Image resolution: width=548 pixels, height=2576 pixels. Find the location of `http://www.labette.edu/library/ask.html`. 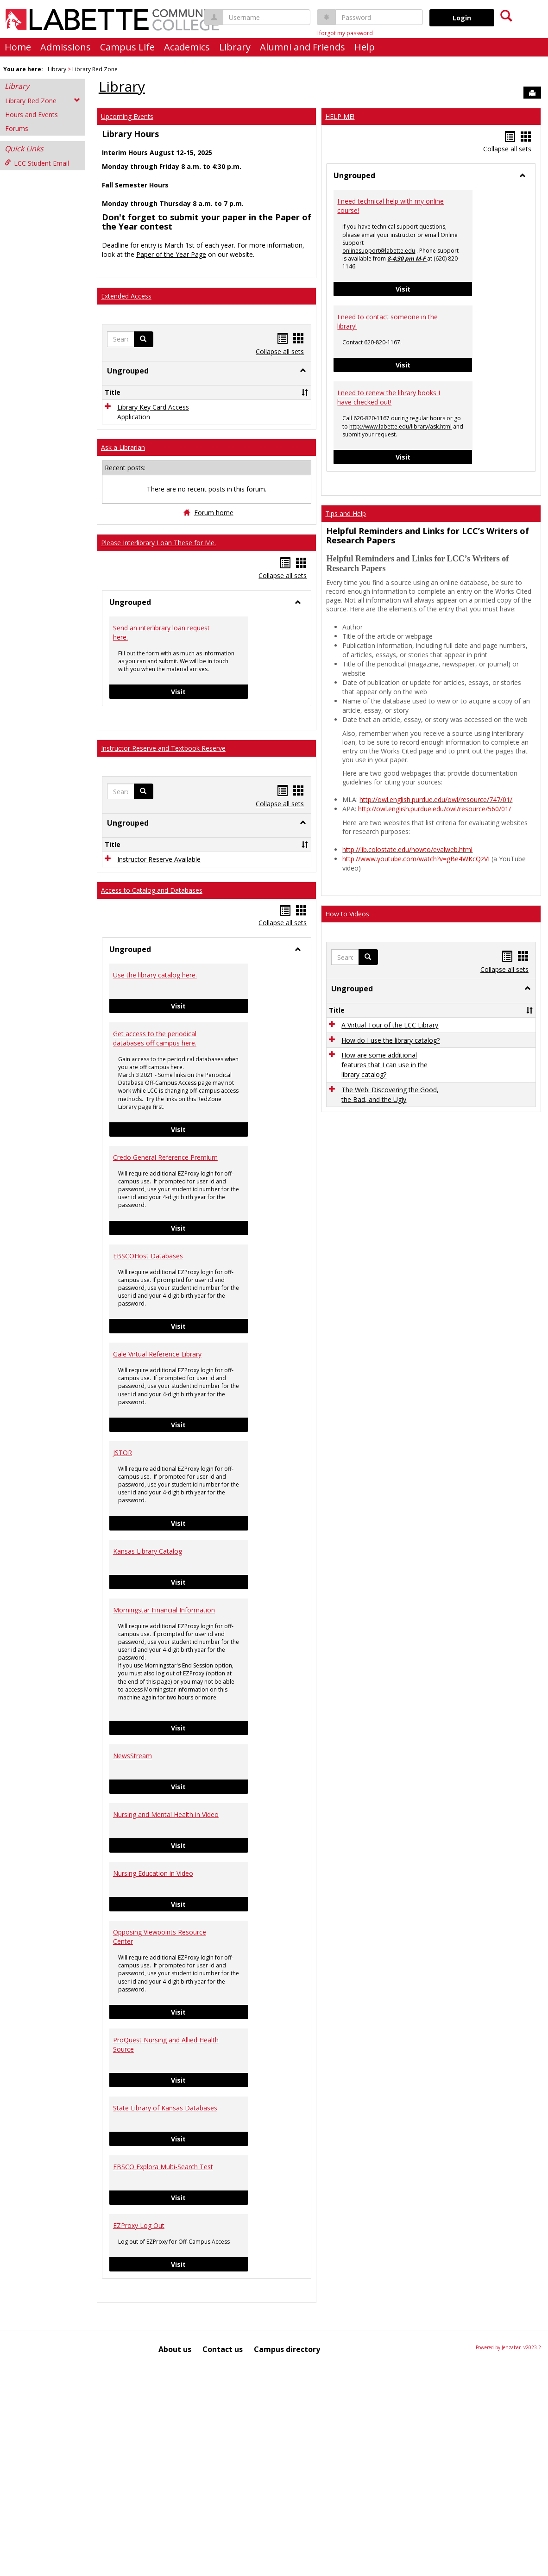

http://www.labette.edu/library/ask.html is located at coordinates (400, 426).